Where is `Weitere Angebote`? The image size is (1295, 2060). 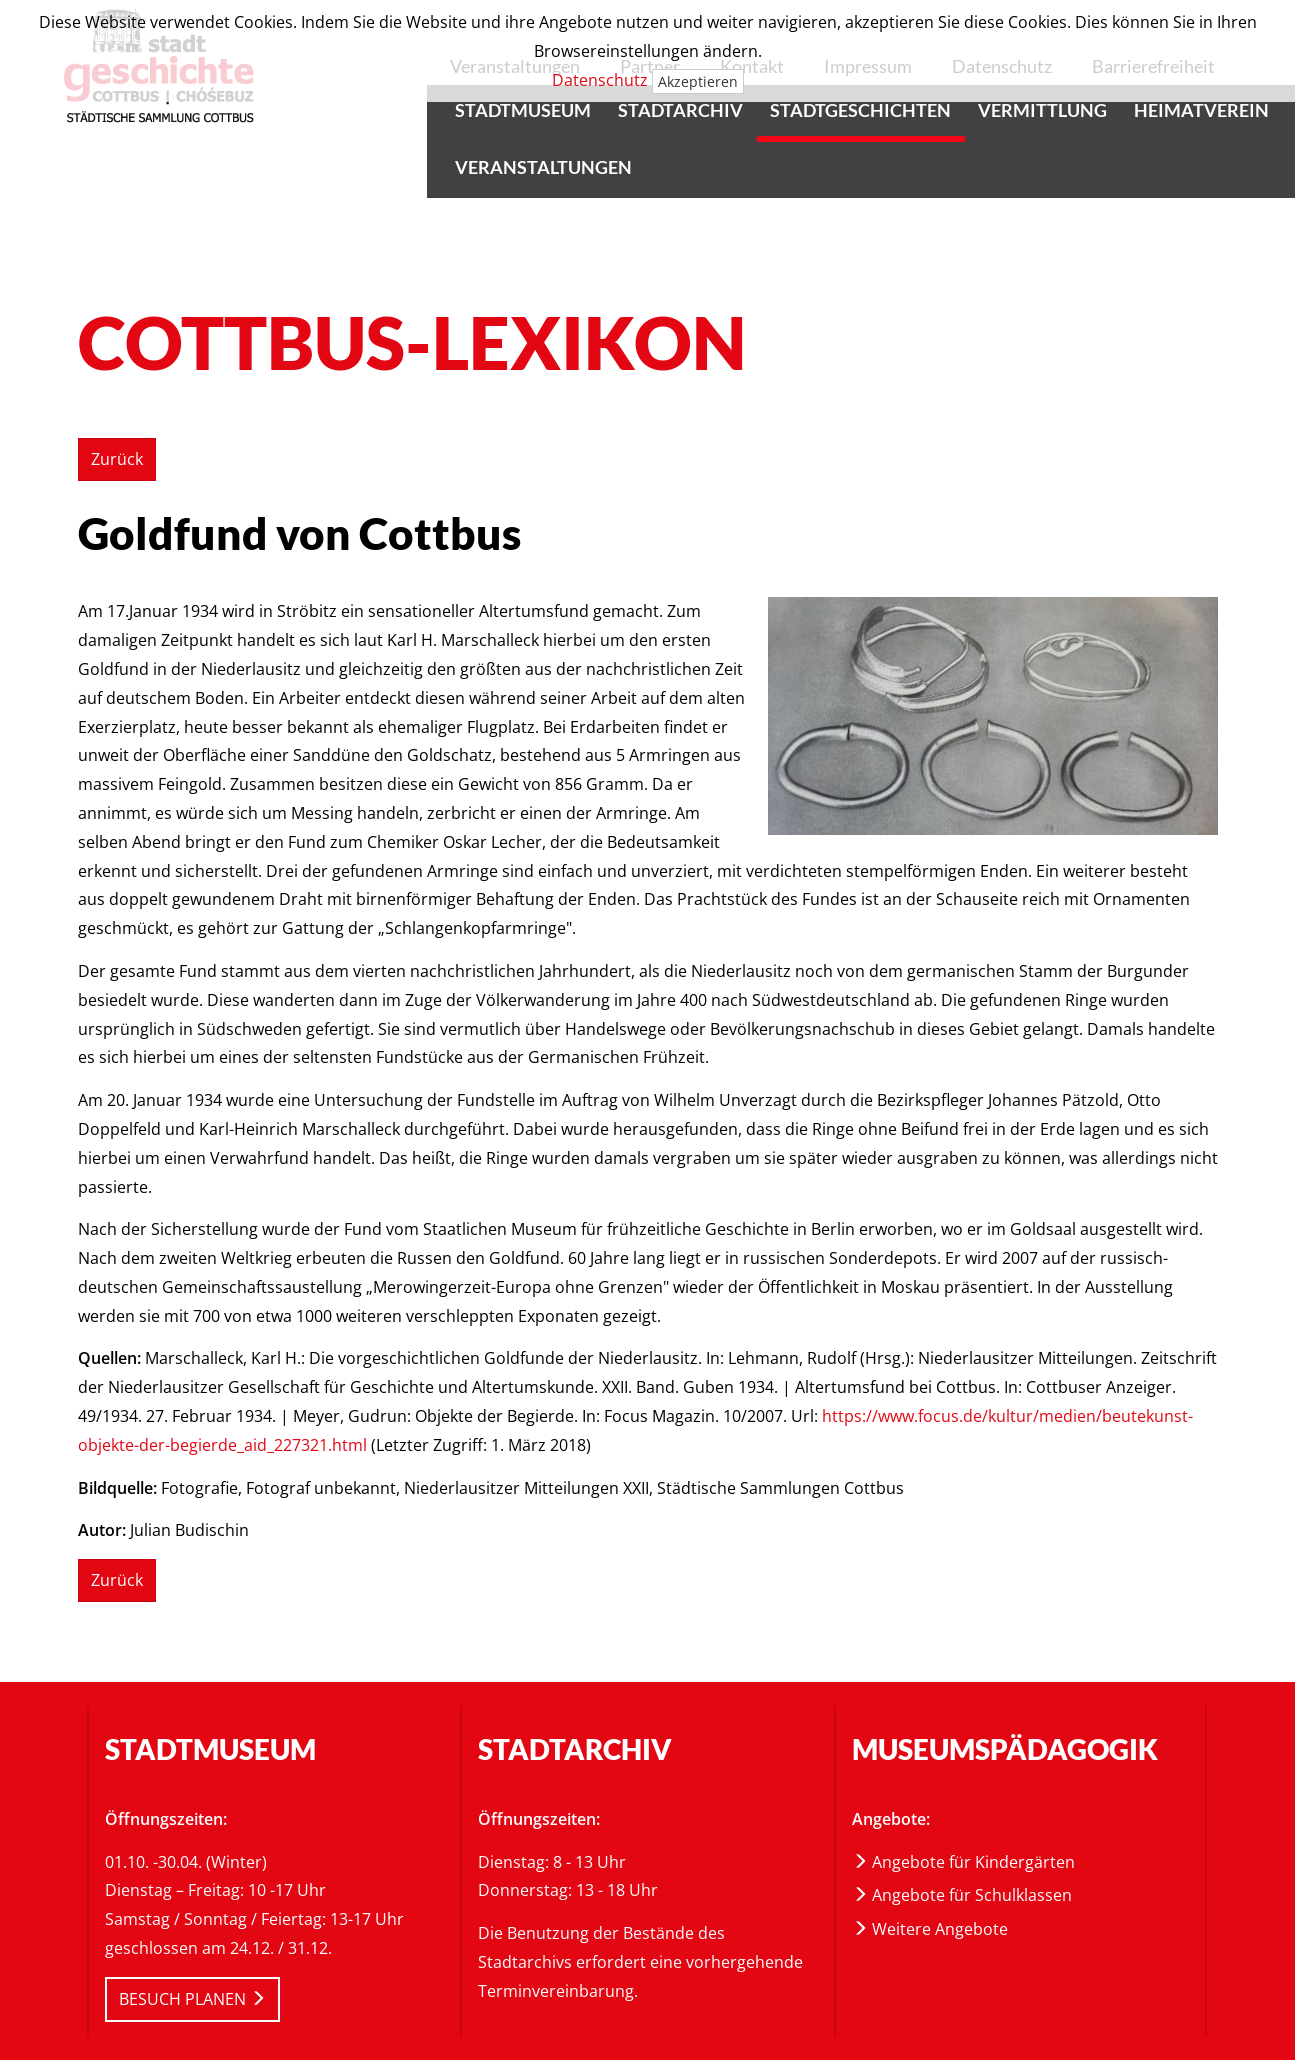
Weitere Angebote is located at coordinates (930, 1929).